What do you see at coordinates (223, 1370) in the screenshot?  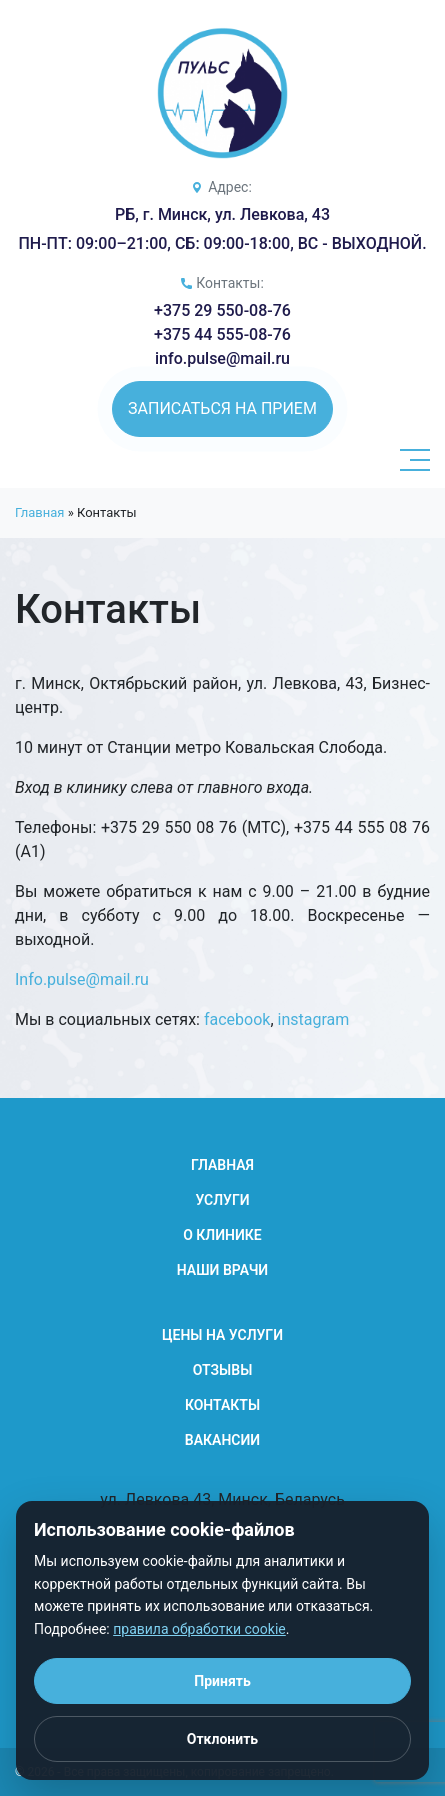 I see `Отзывы` at bounding box center [223, 1370].